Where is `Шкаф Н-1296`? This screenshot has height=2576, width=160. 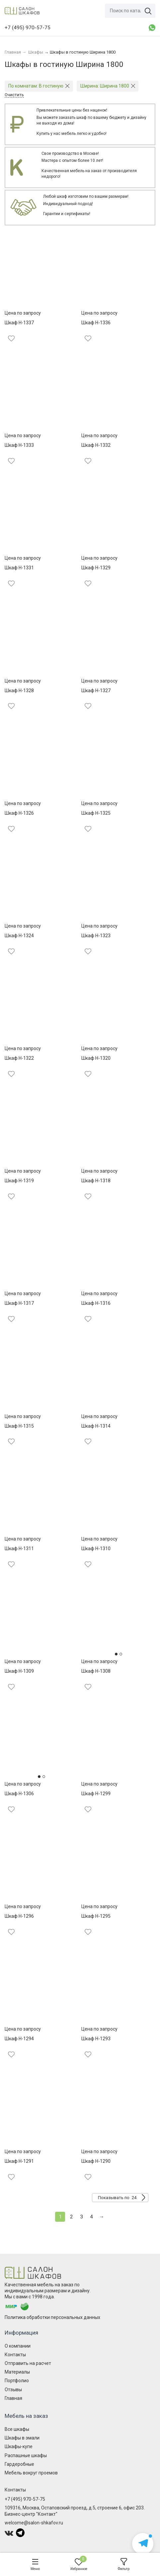 Шкаф Н-1296 is located at coordinates (19, 1916).